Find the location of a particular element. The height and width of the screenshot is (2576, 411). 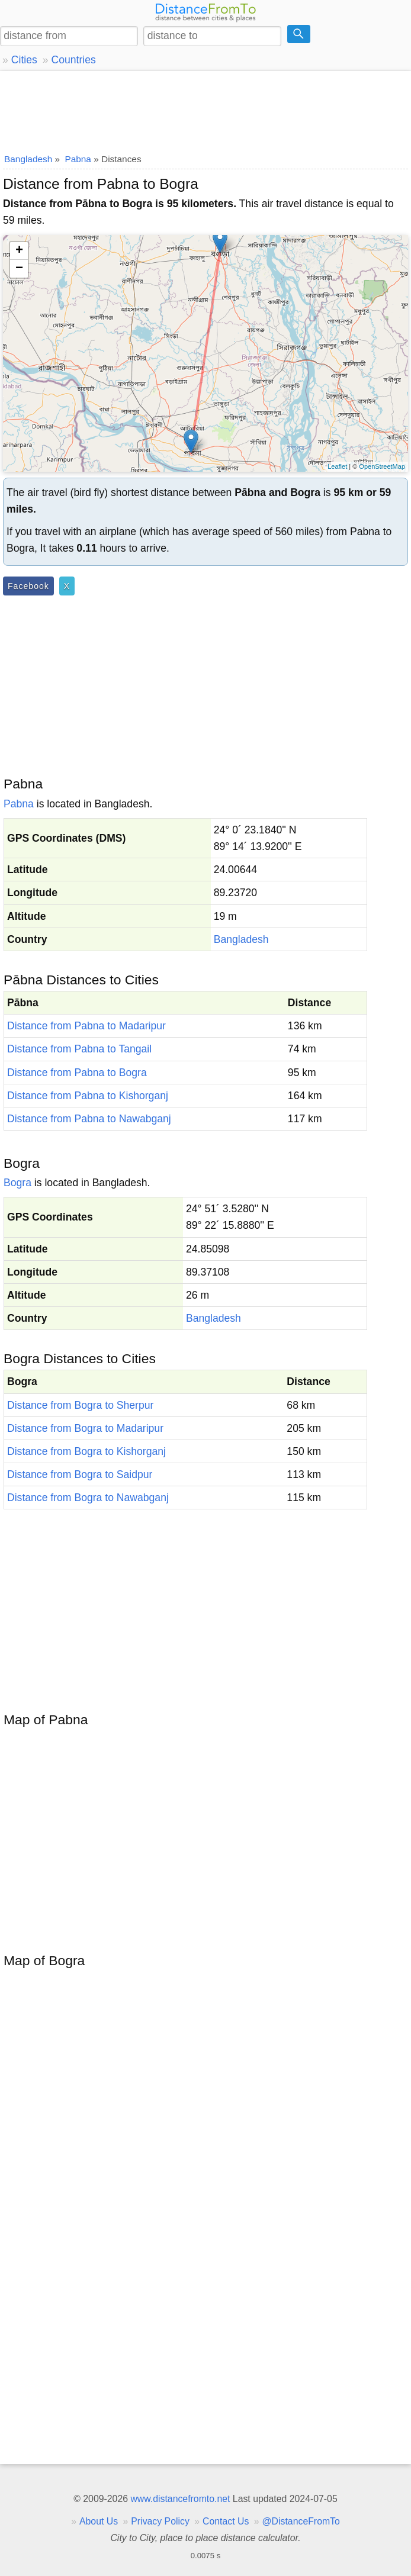

Privacy Policy is located at coordinates (160, 2521).